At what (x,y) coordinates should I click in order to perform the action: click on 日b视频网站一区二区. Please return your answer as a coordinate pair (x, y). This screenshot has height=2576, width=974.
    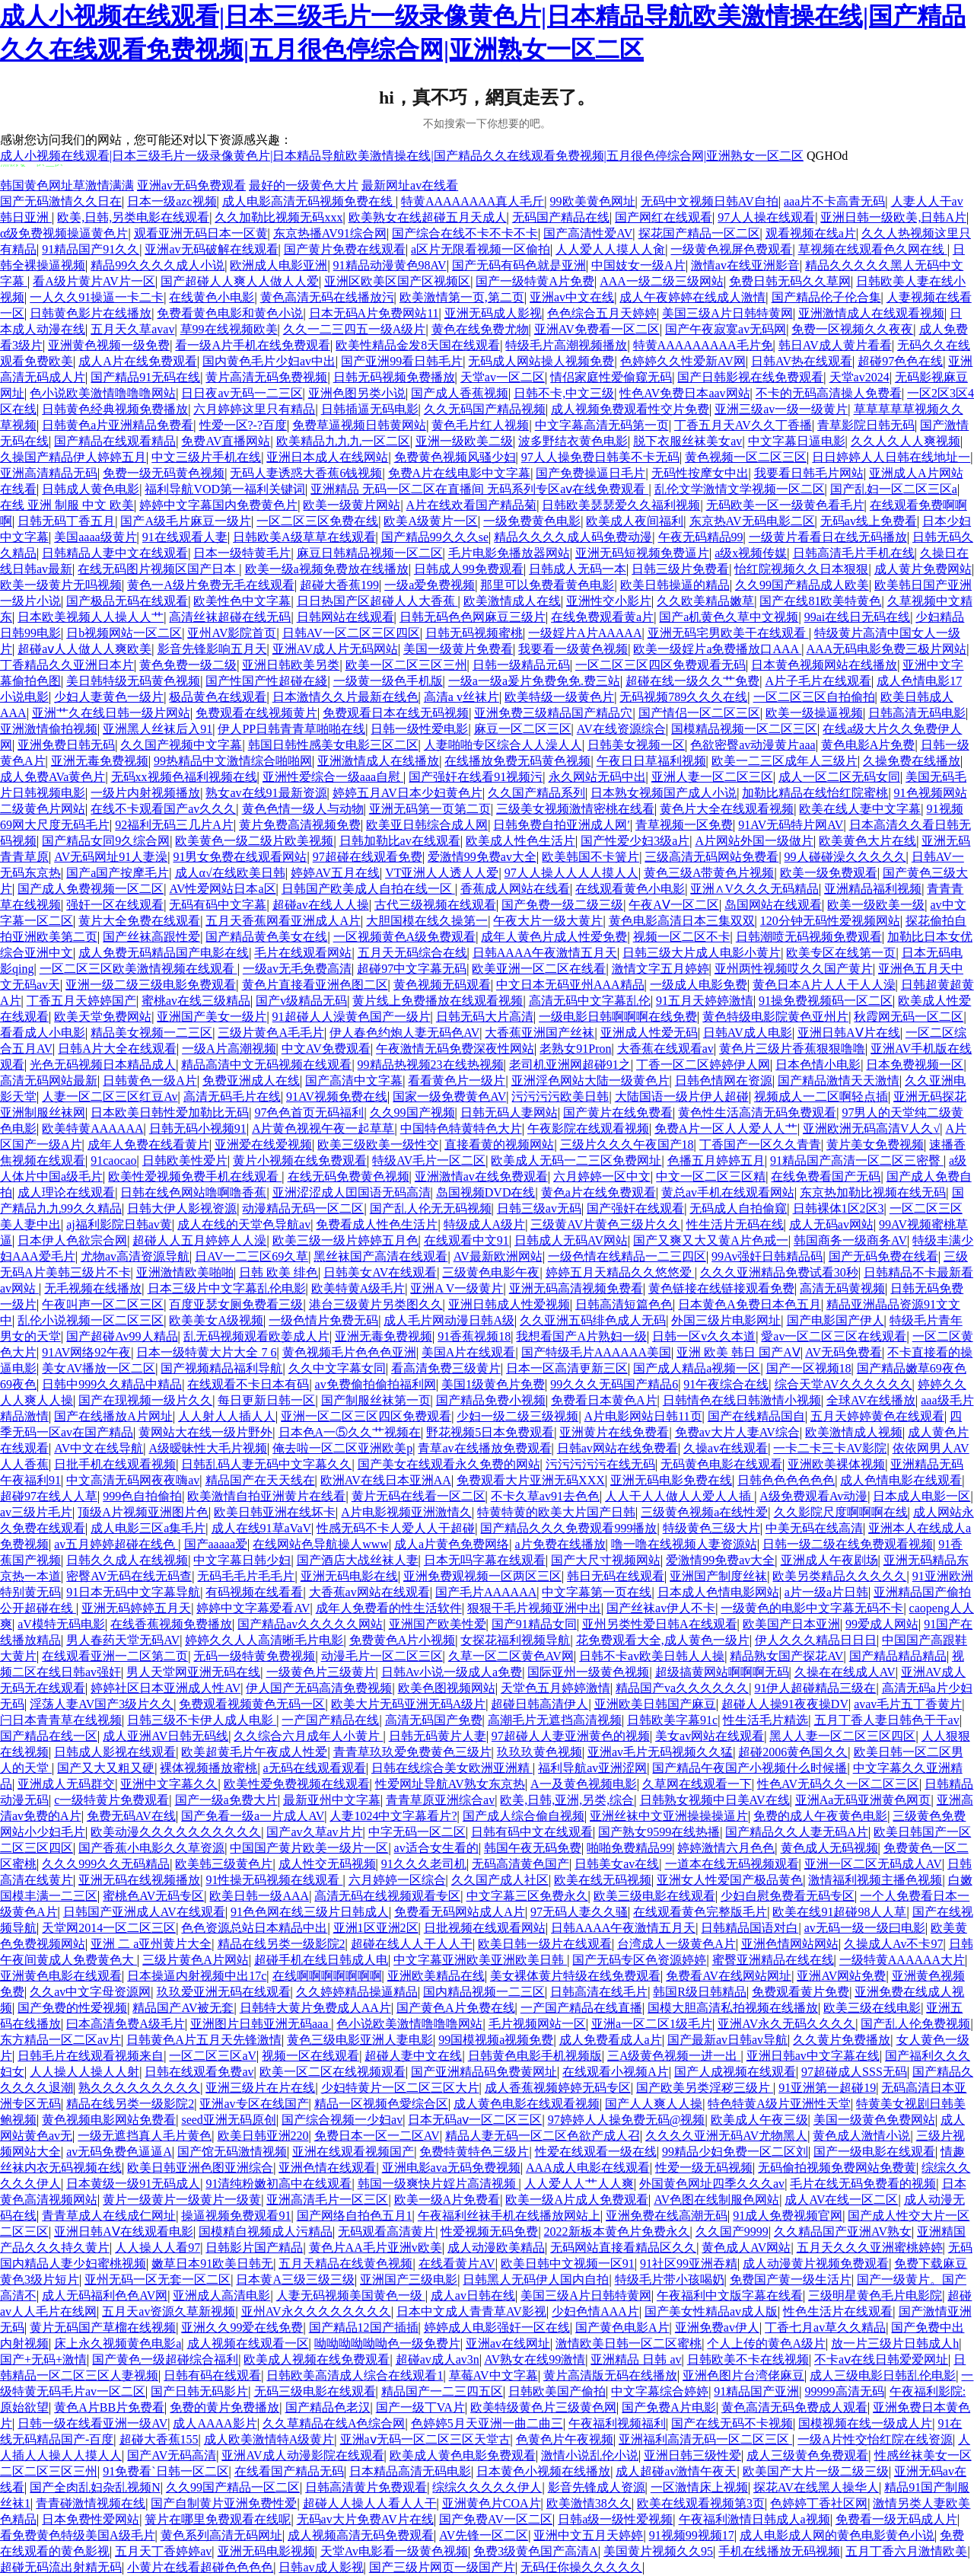
    Looking at the image, I should click on (124, 632).